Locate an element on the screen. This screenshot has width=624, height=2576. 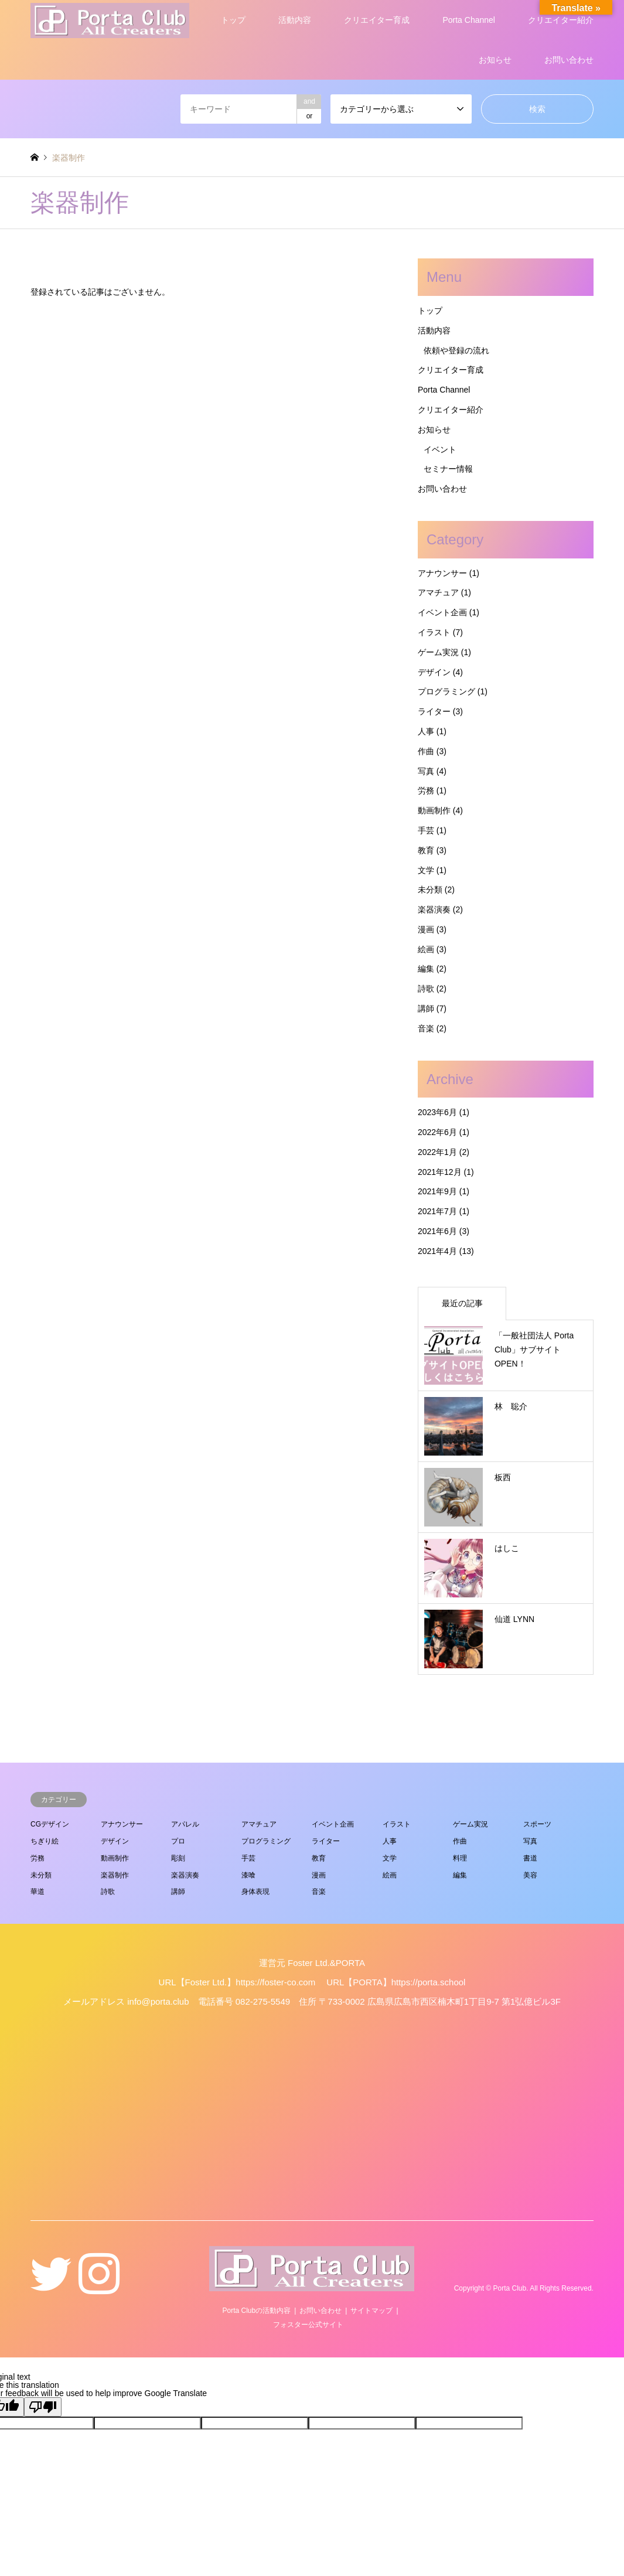
絵画 is located at coordinates (426, 949).